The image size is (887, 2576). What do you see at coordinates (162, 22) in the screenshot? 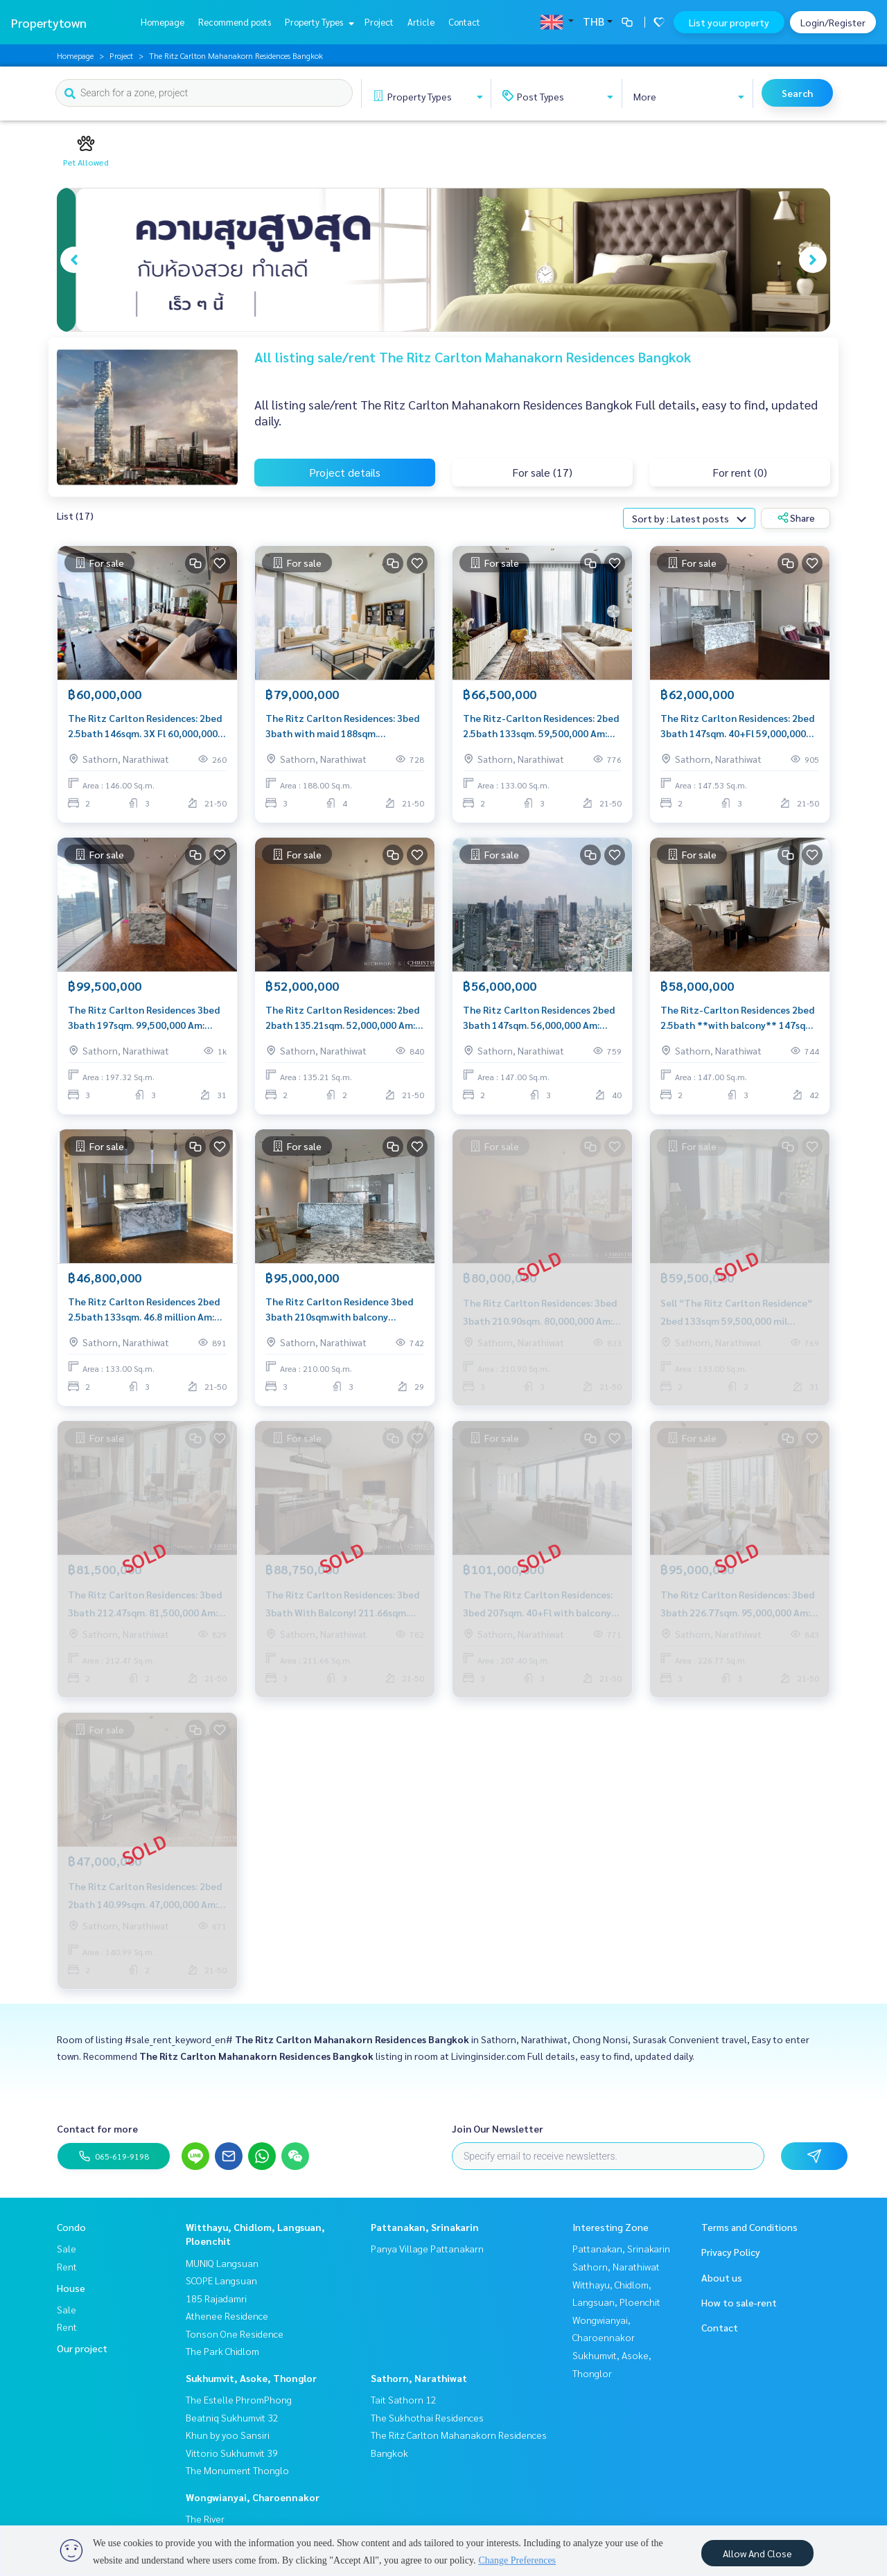
I see `Homepage` at bounding box center [162, 22].